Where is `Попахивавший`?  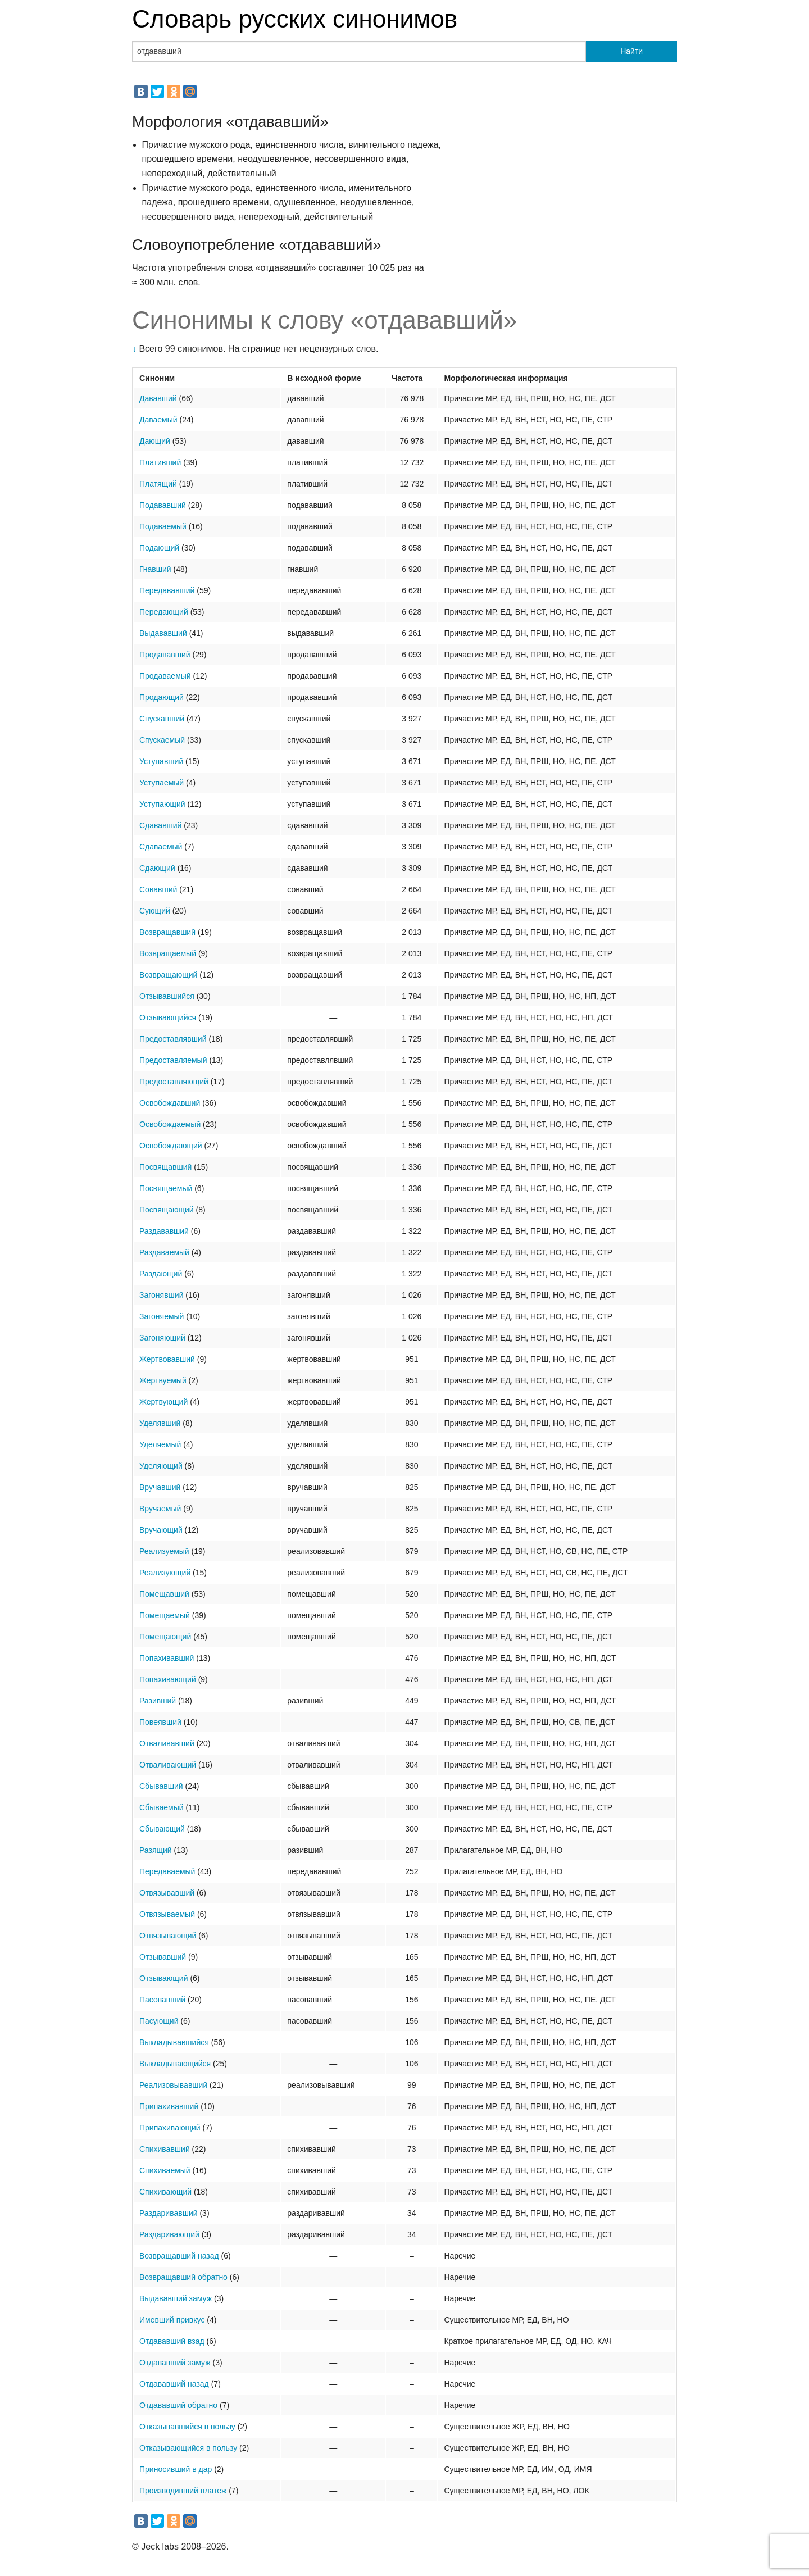
Попахивавший is located at coordinates (166, 1657).